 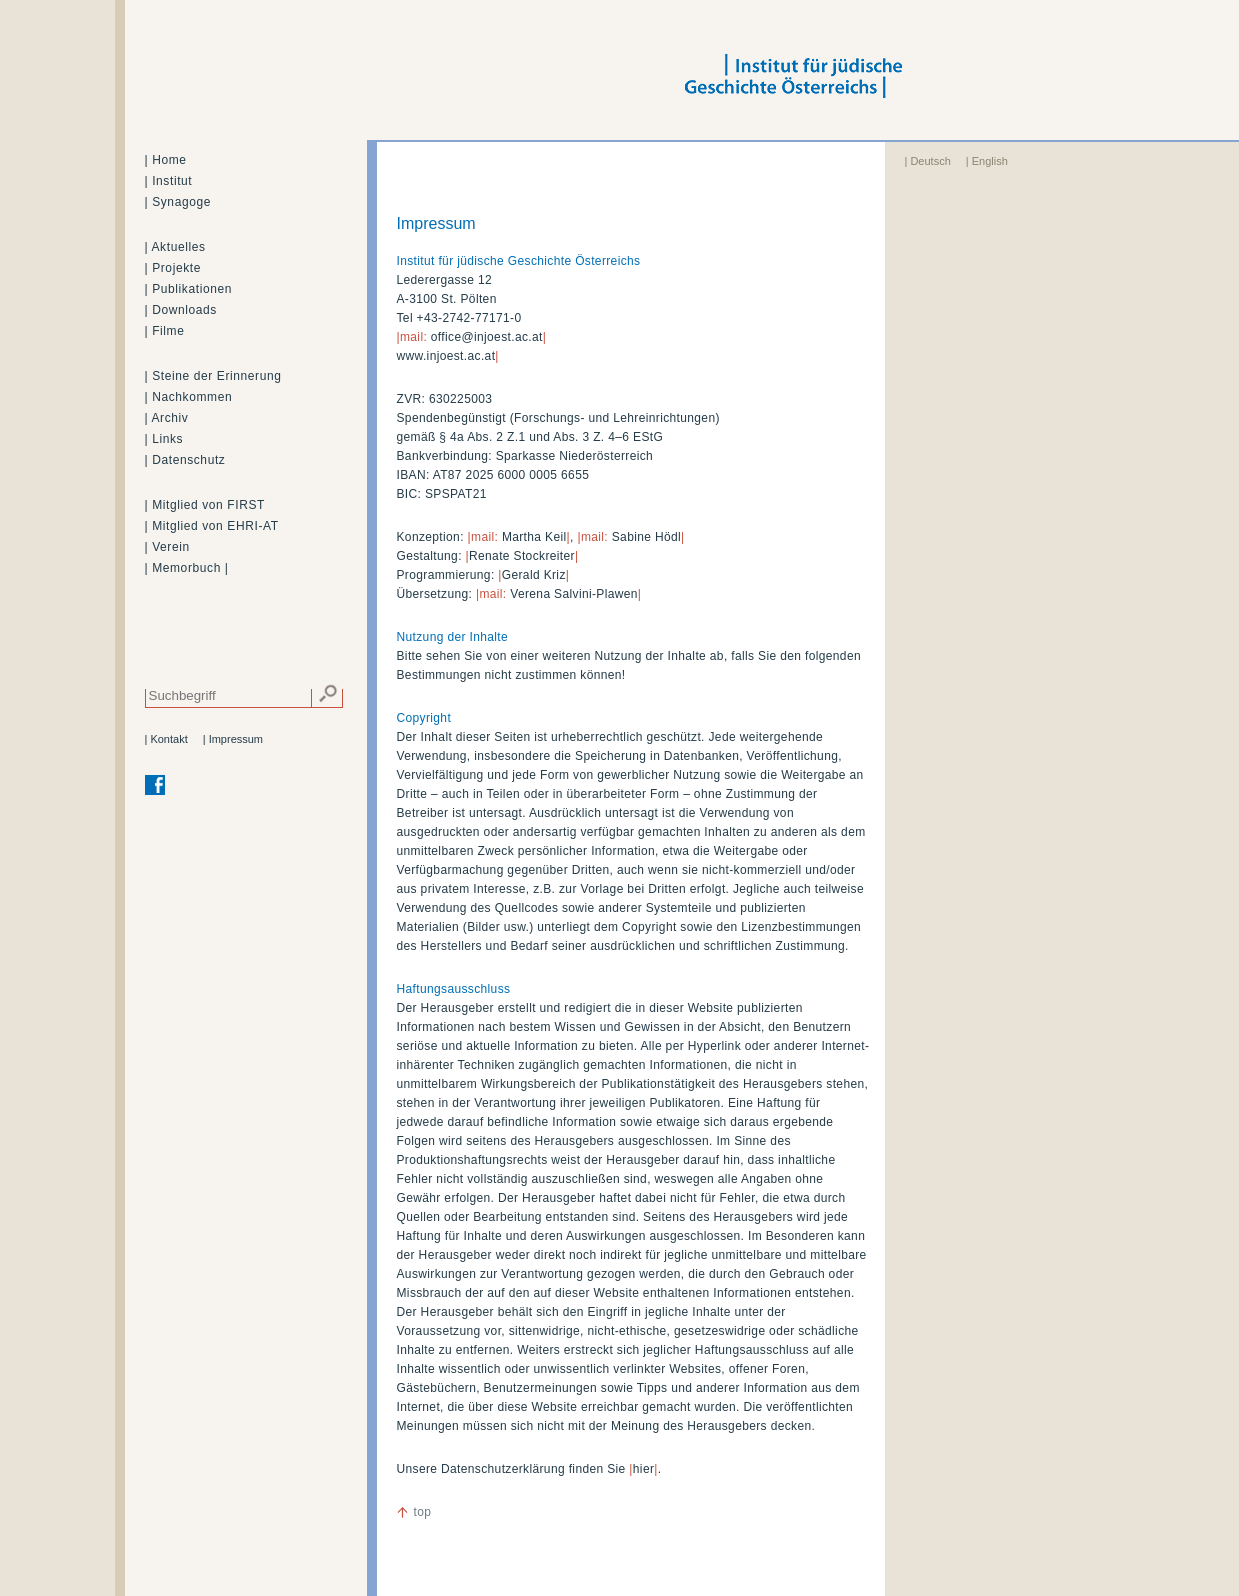 I want to click on www.injoest.ac.at, so click(x=446, y=356).